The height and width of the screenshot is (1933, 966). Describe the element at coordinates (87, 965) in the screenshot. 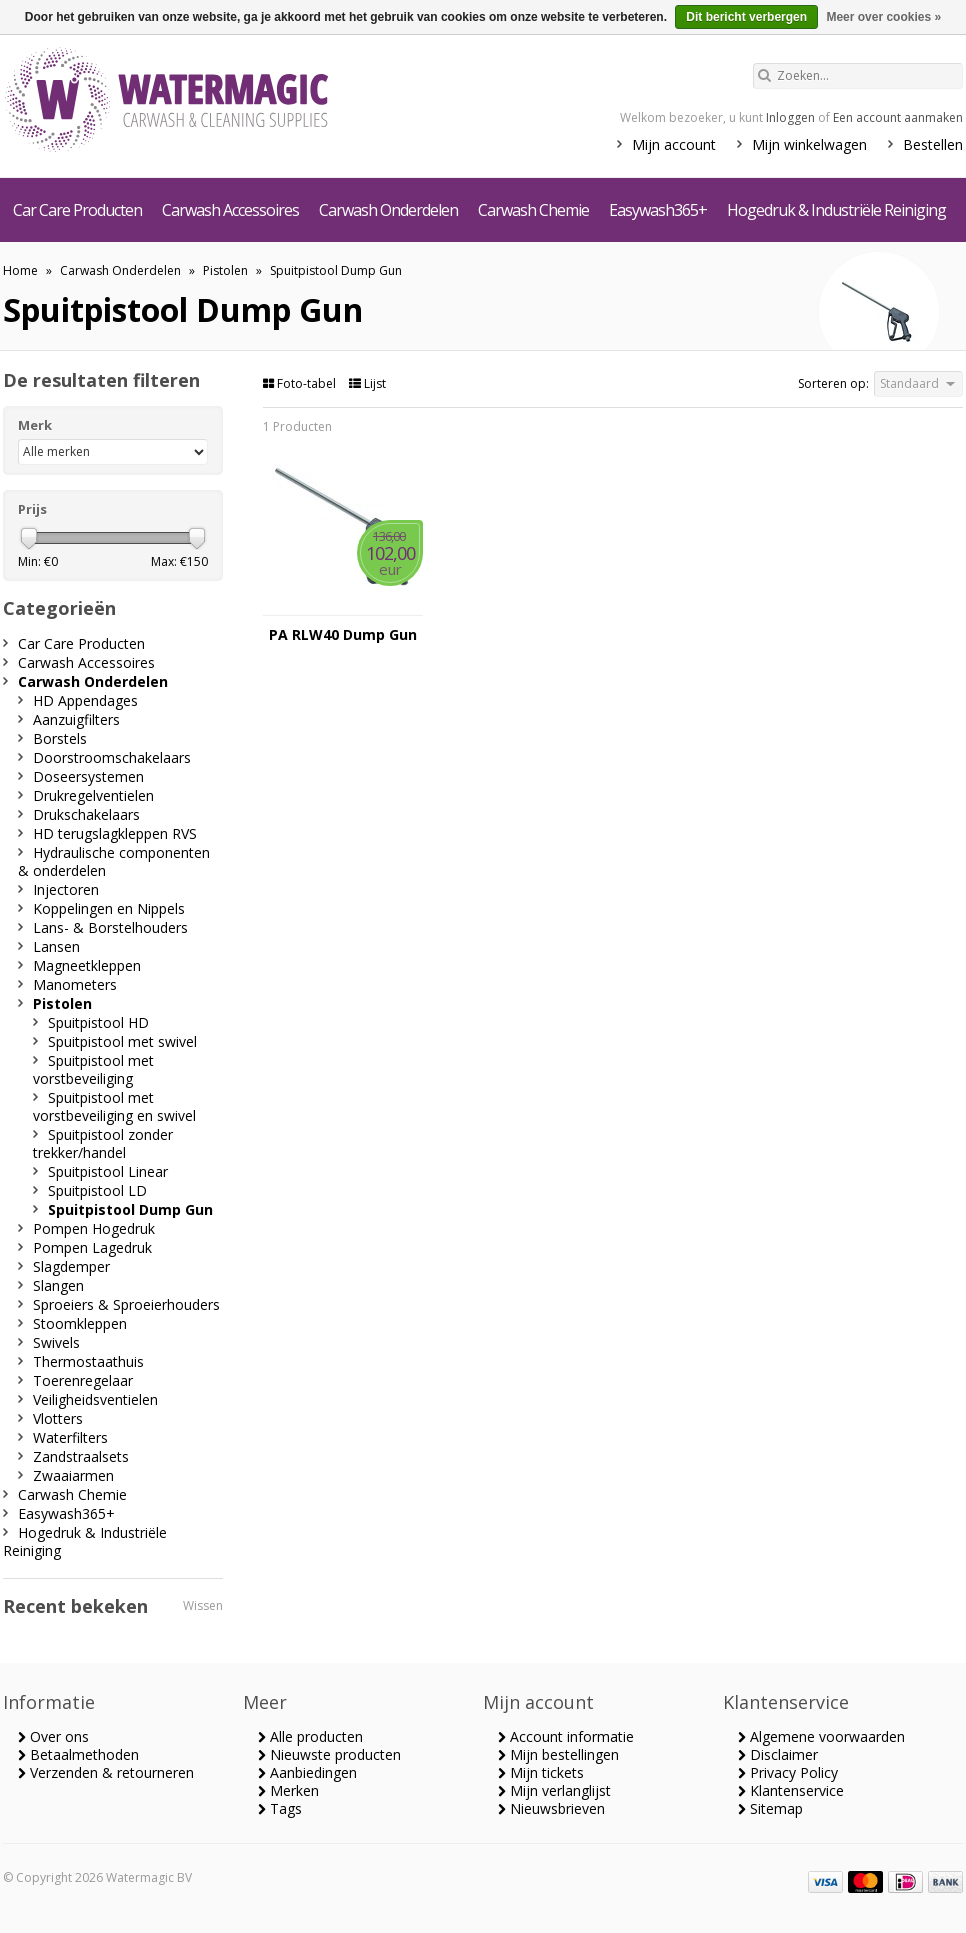

I see `Magneetkleppen` at that location.